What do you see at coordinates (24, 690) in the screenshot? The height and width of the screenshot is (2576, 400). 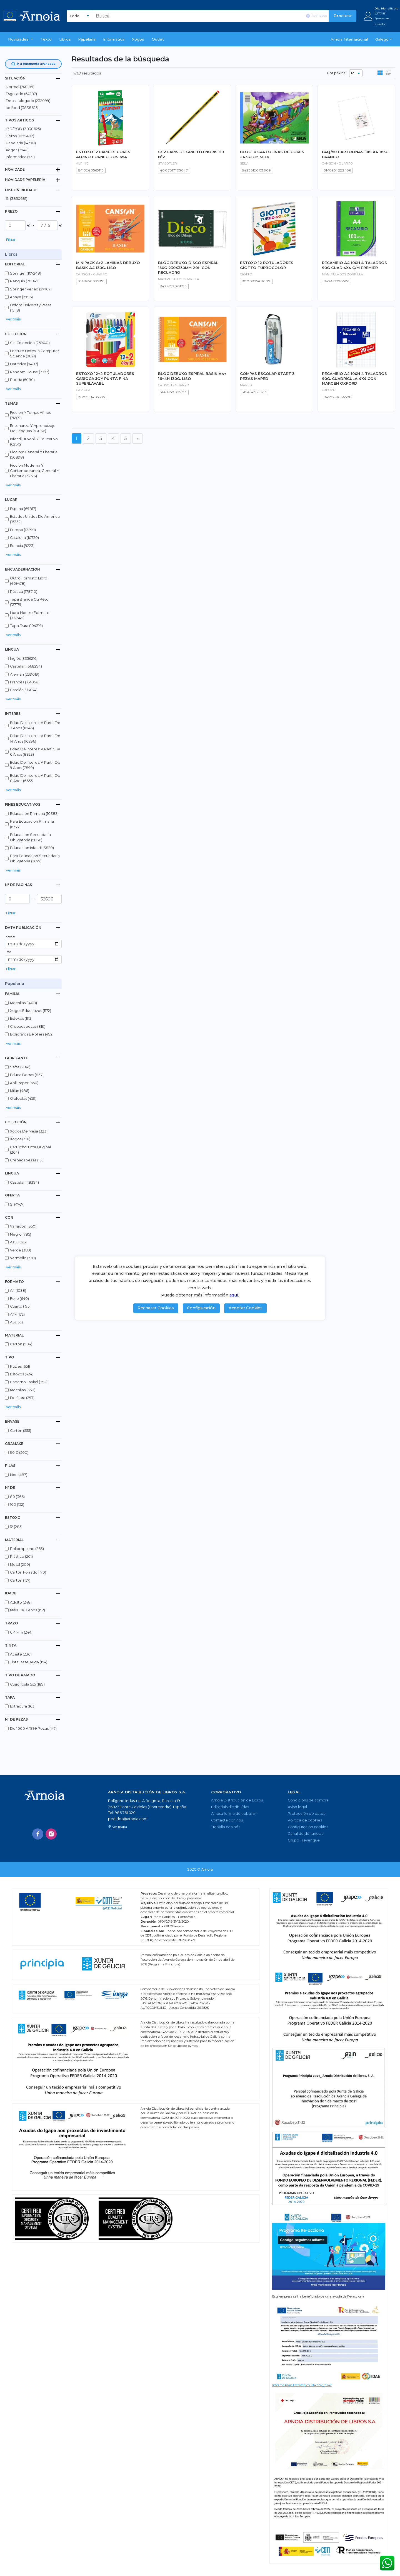 I see `catalán (93074)` at bounding box center [24, 690].